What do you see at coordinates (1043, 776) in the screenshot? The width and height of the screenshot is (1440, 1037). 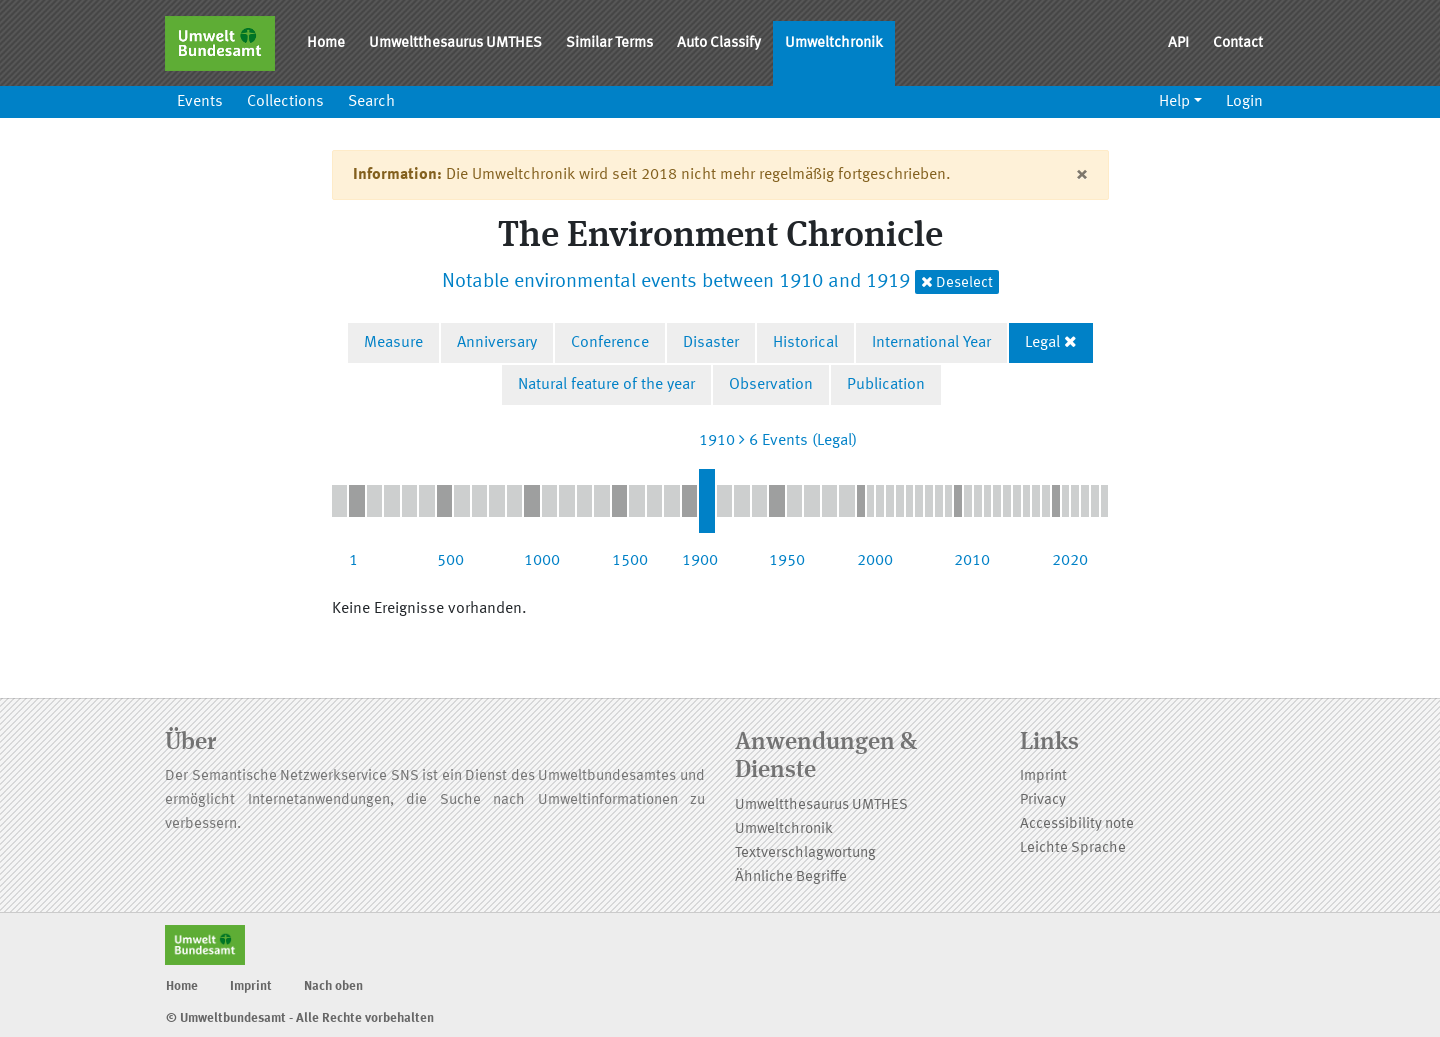 I see `Imprint` at bounding box center [1043, 776].